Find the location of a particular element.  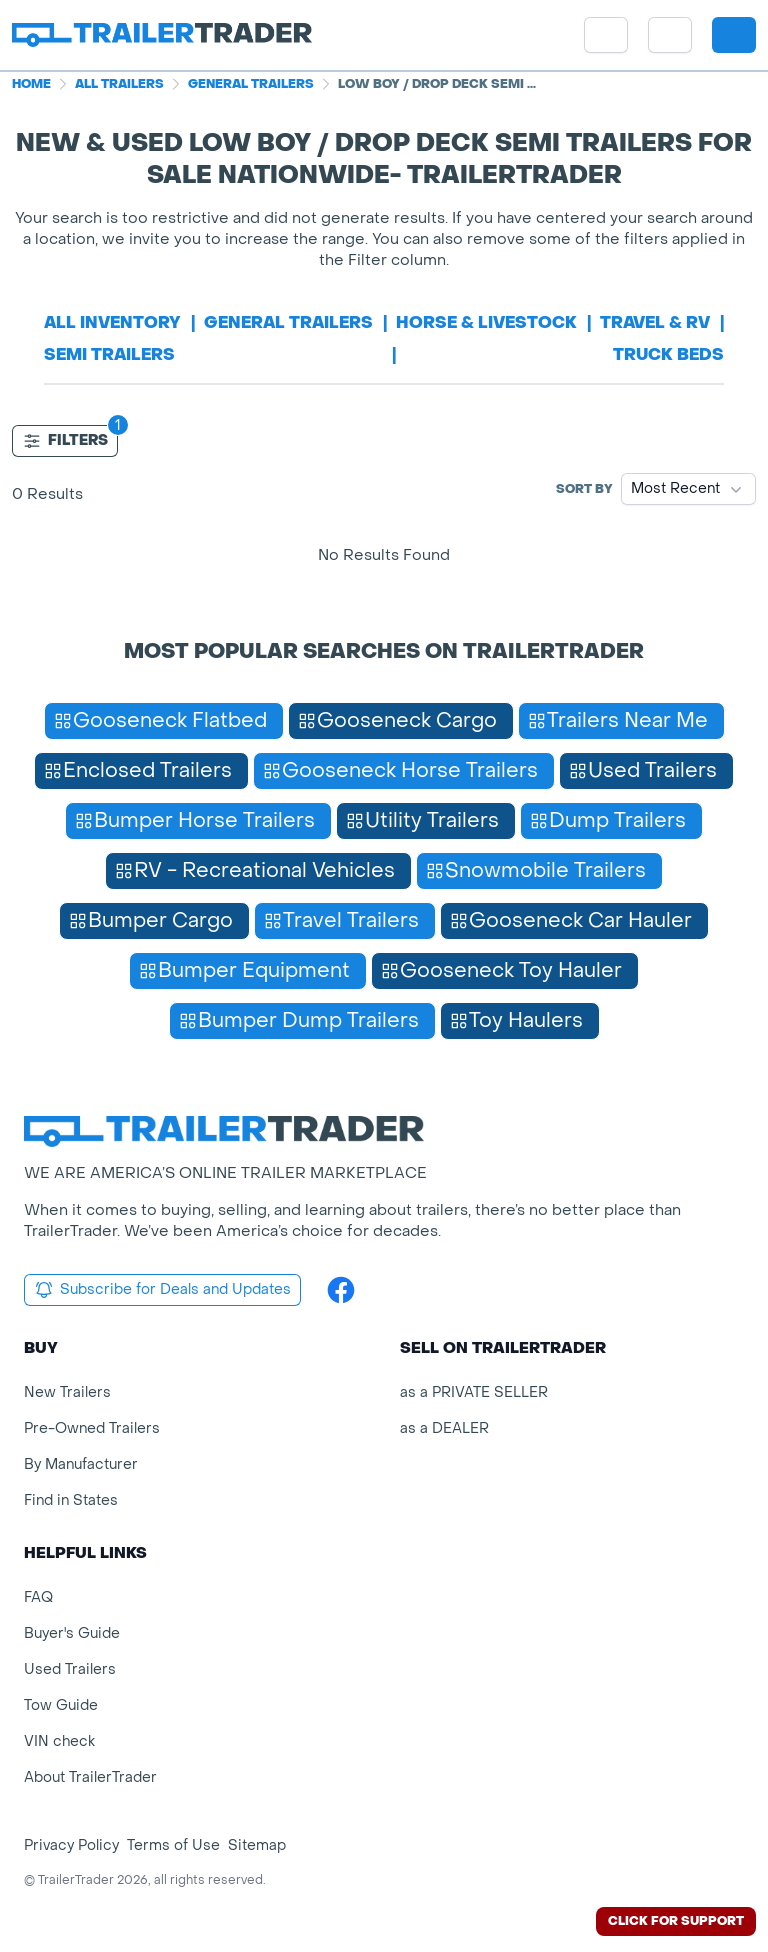

truck beds is located at coordinates (668, 354).